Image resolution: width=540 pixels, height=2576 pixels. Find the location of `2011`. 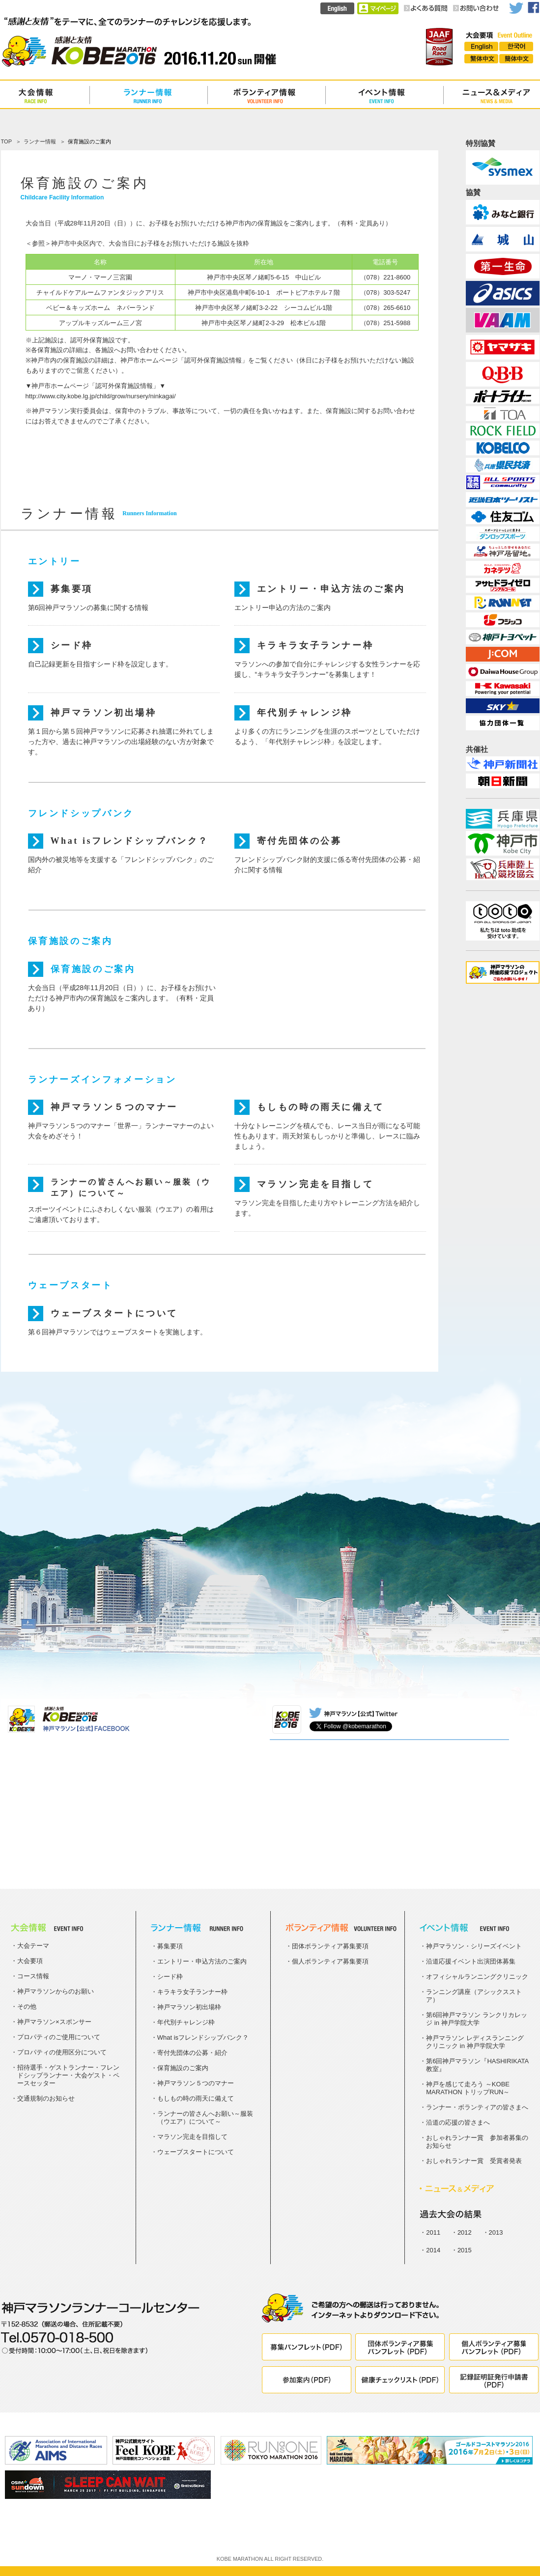

2011 is located at coordinates (433, 2232).